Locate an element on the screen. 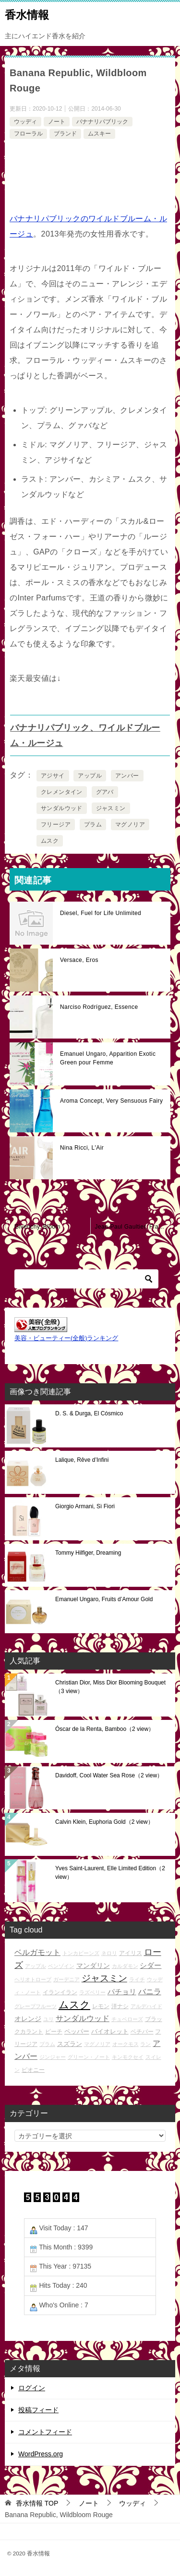 The image size is (180, 2576). 香水情報 is located at coordinates (27, 14).